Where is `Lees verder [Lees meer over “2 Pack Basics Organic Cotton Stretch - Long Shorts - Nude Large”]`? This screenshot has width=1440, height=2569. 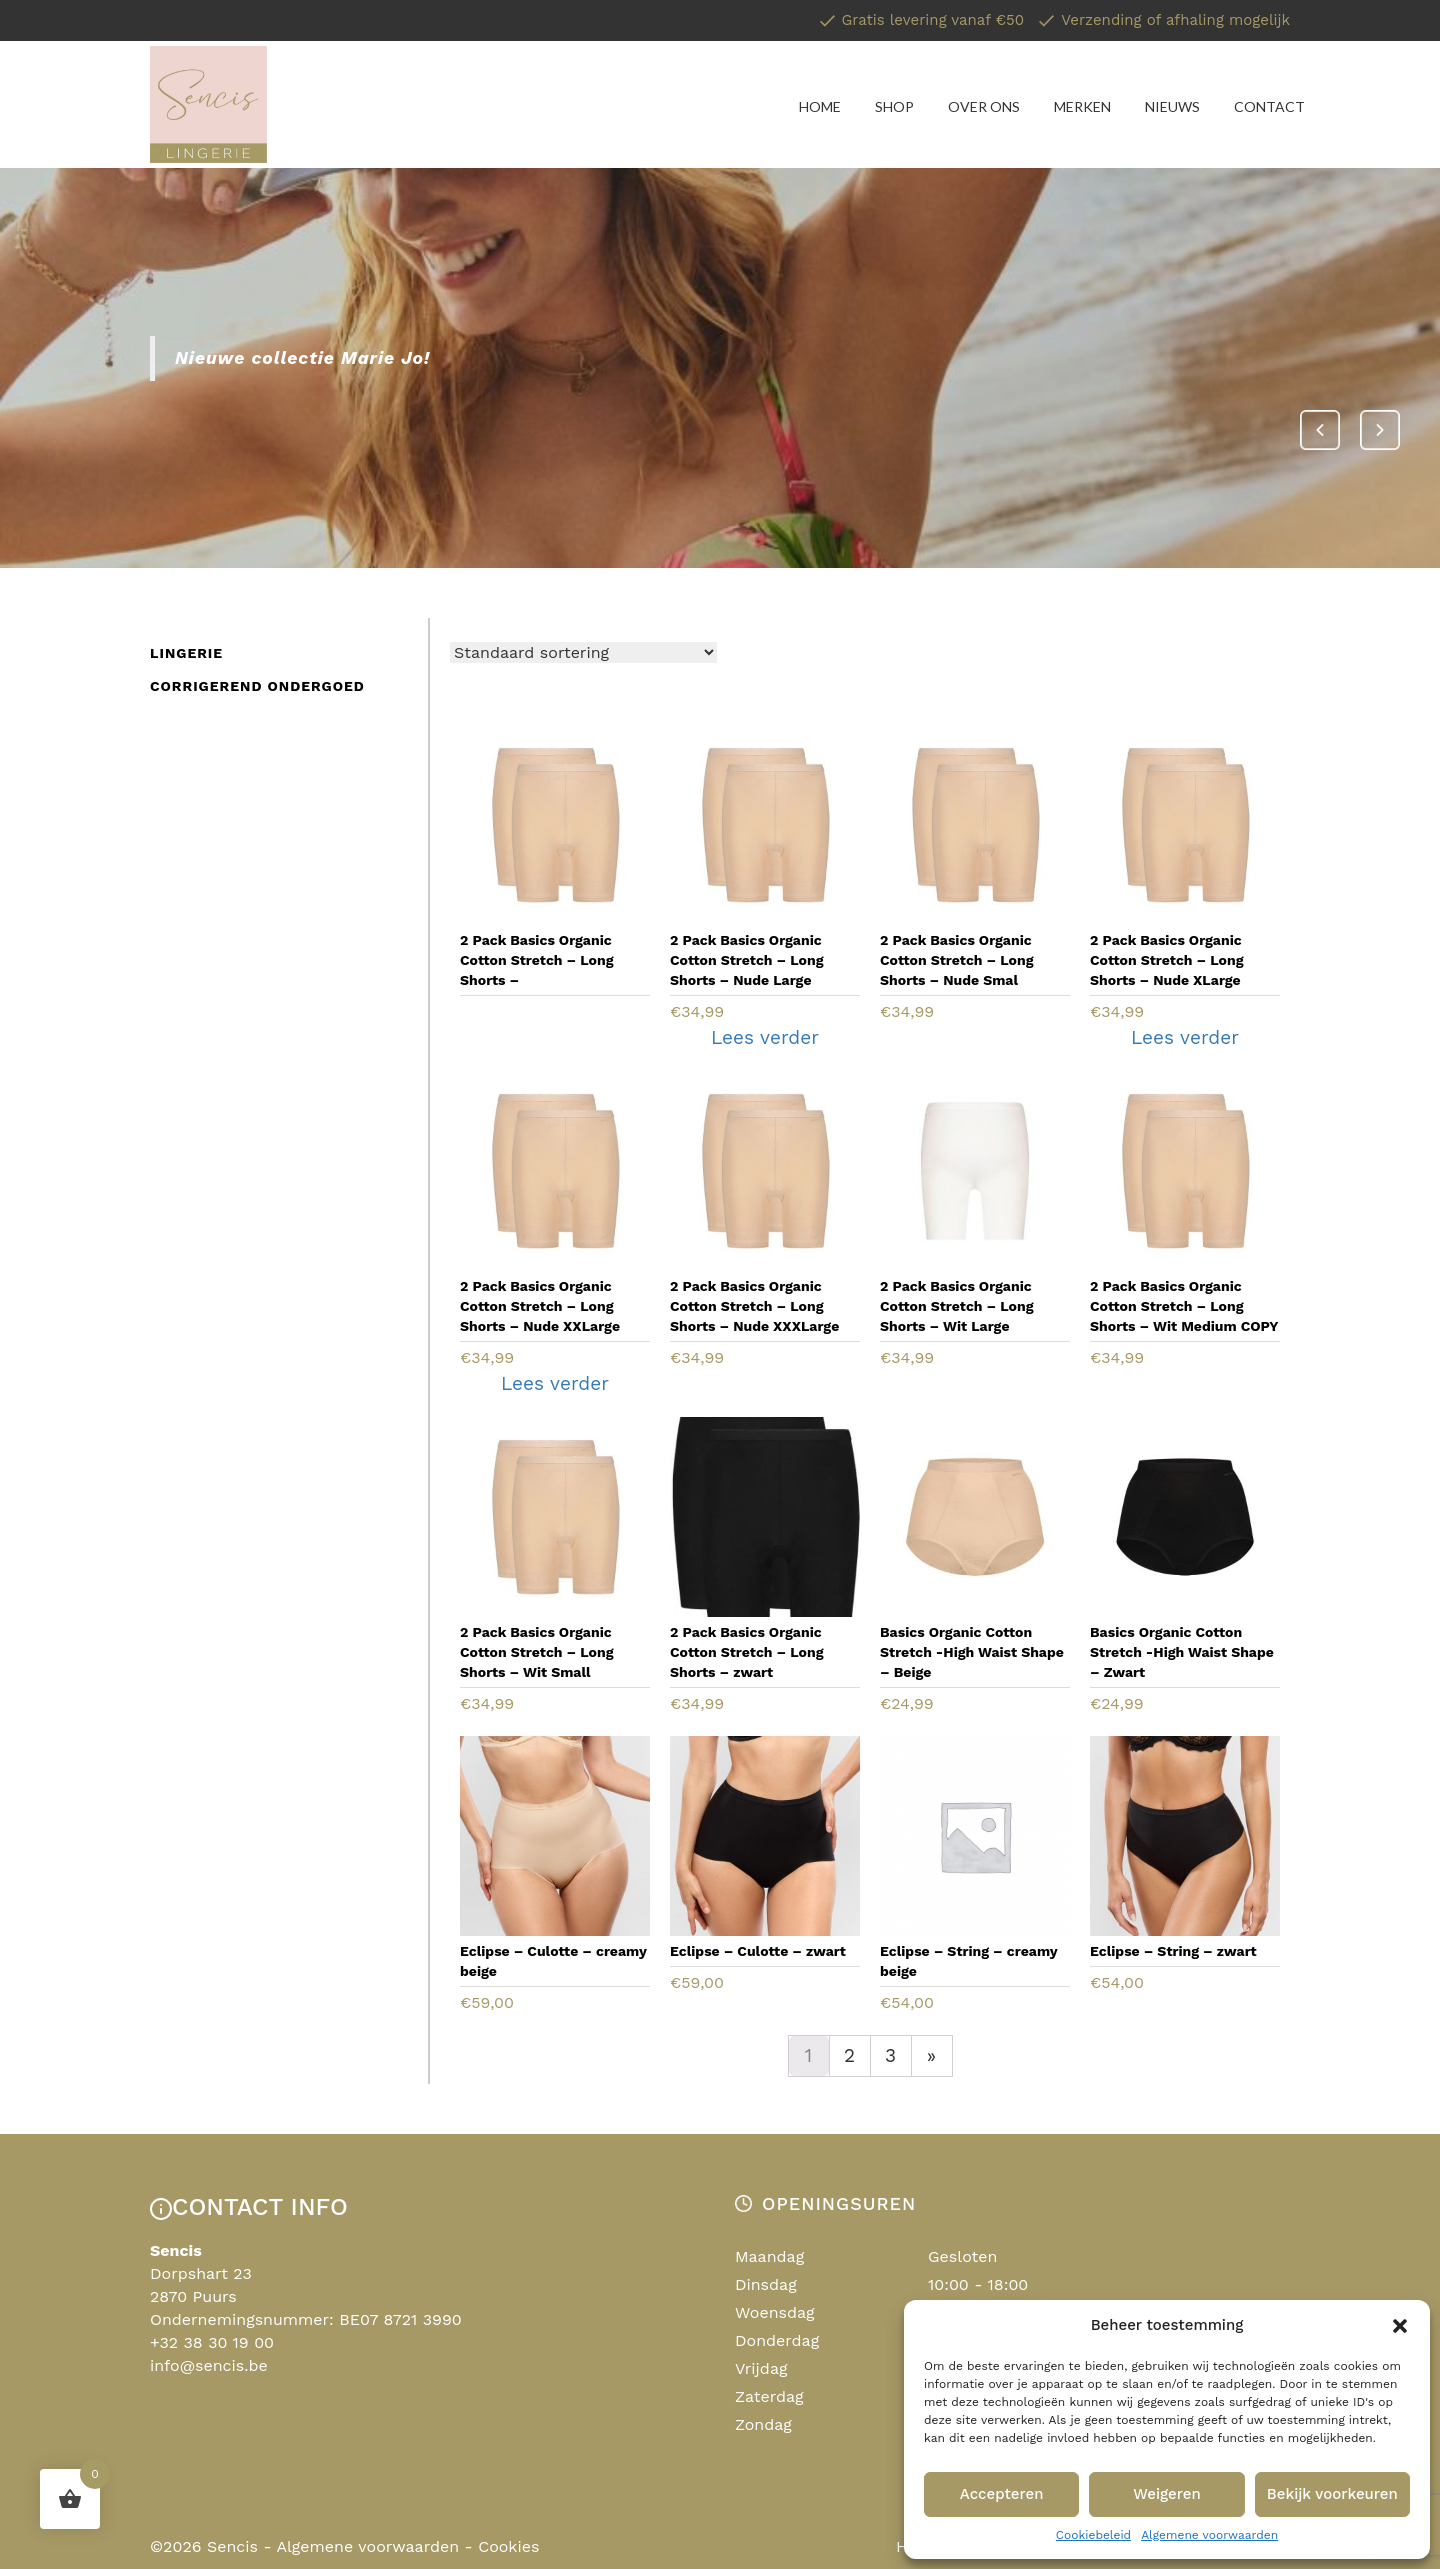 Lees verder [Lees meer over “2 Pack Basics Organic Cotton Stretch - Long Shorts - Nude Large”] is located at coordinates (765, 1037).